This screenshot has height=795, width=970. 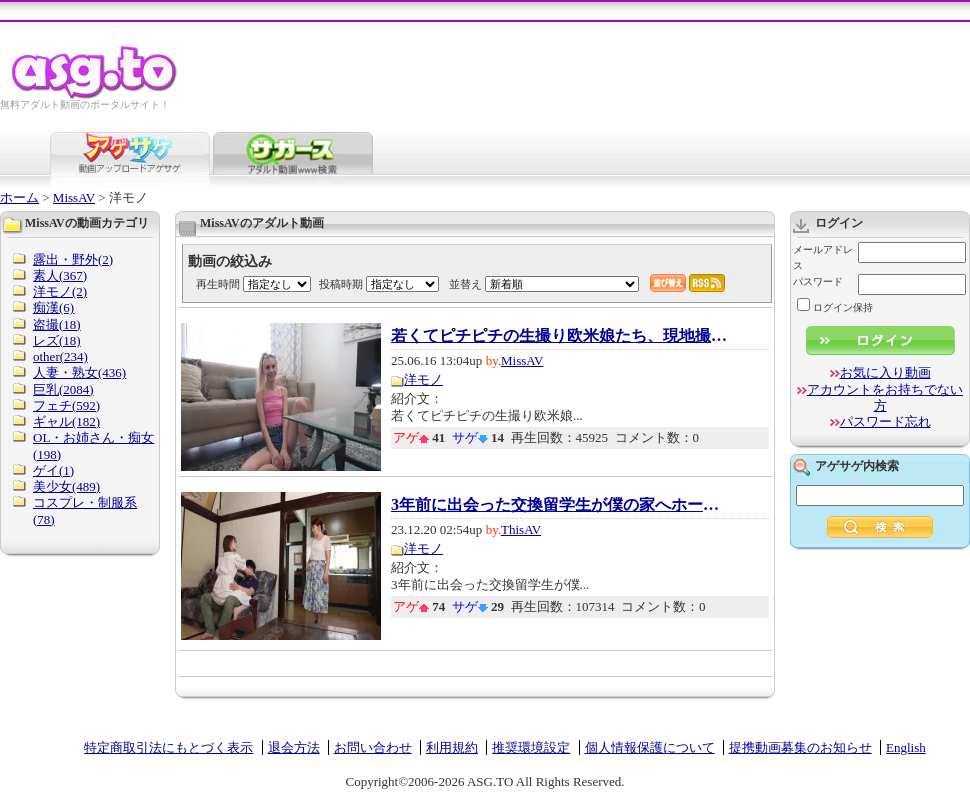 What do you see at coordinates (561, 505) in the screenshot?
I see `3年前に出会った交換留学生が僕の家へホームス...` at bounding box center [561, 505].